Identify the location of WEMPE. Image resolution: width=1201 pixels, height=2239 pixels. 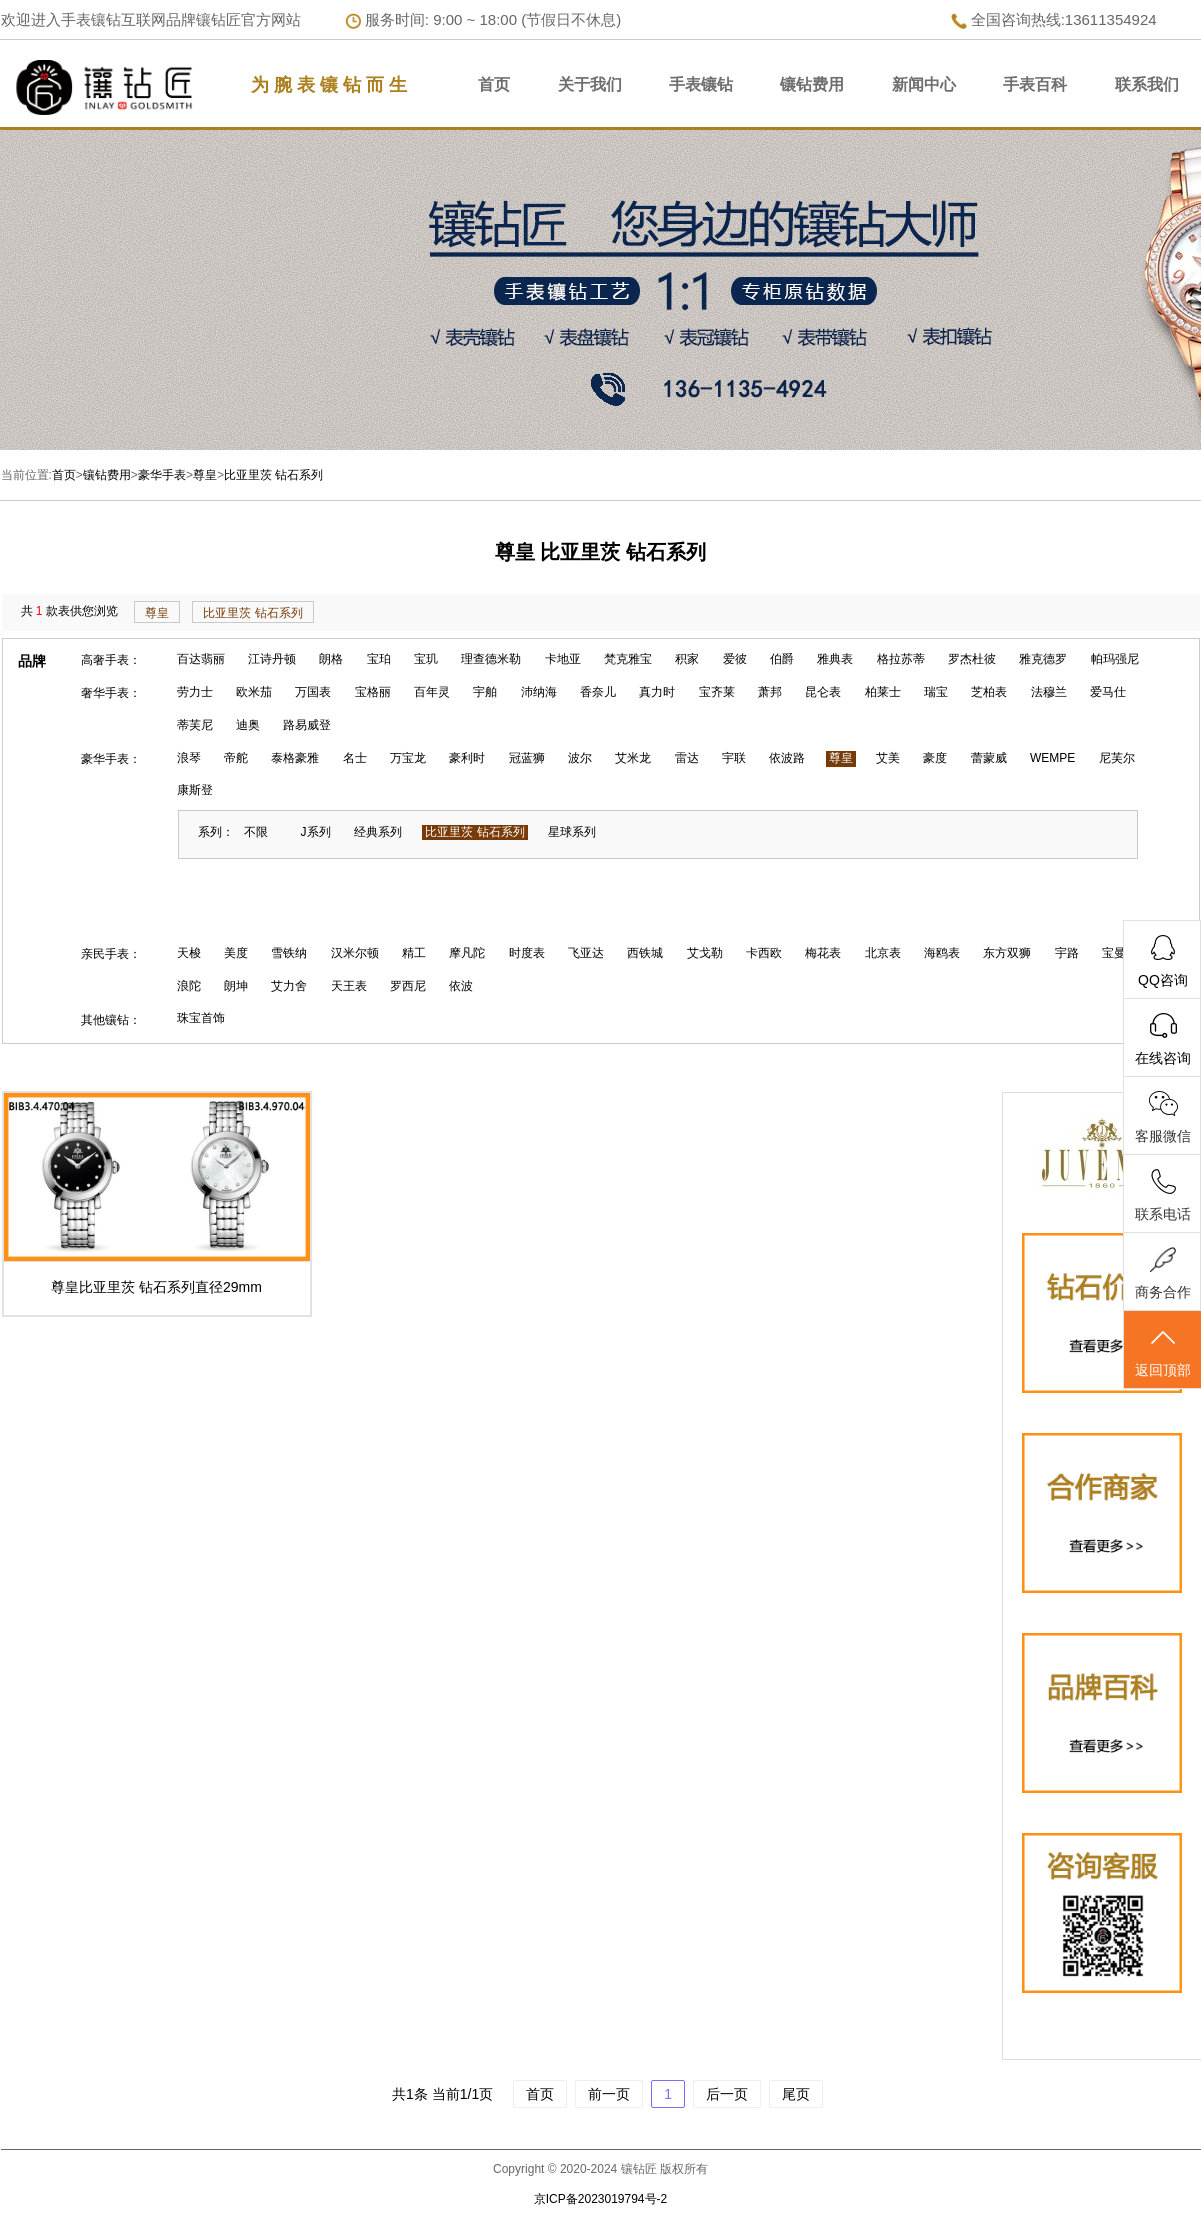
(1052, 758).